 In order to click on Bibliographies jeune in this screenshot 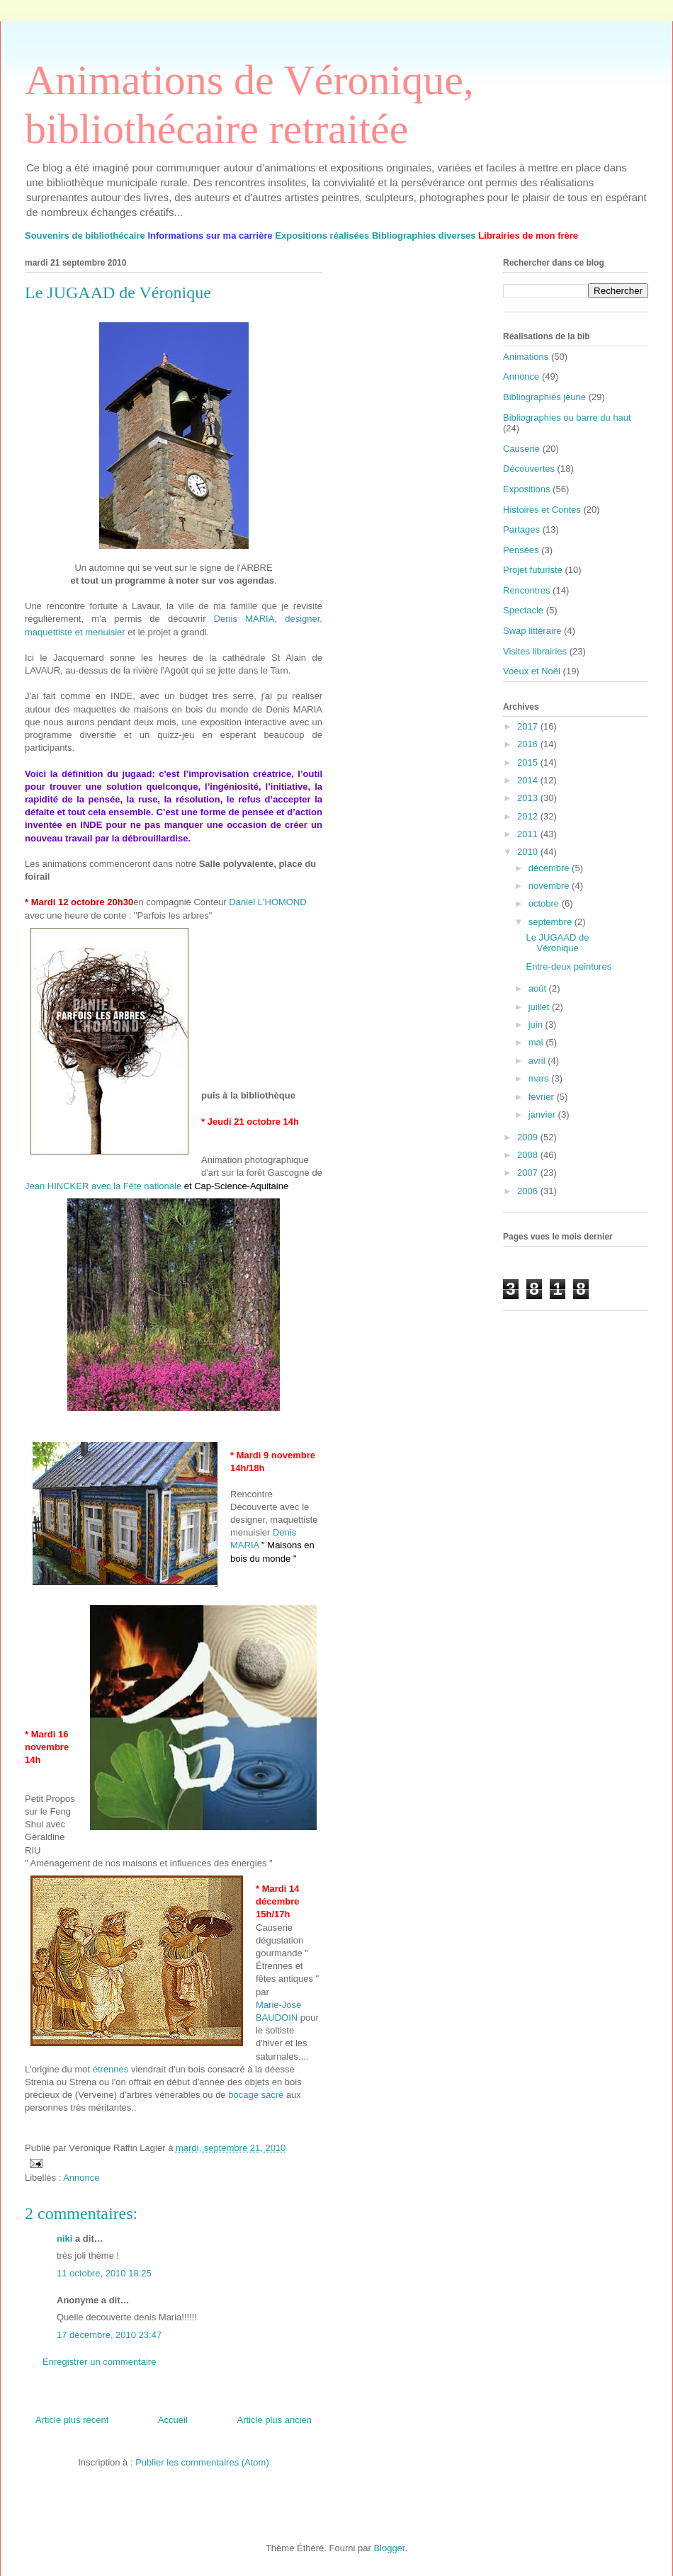, I will do `click(544, 397)`.